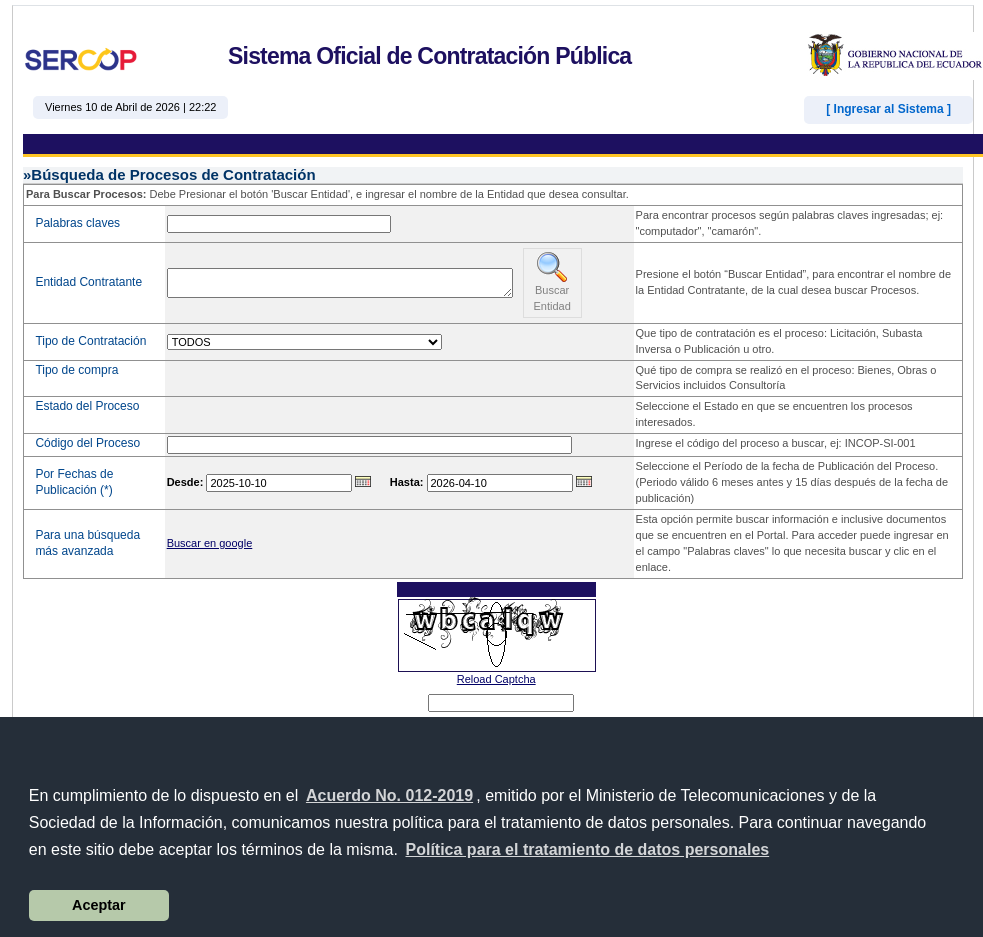 The height and width of the screenshot is (937, 983). I want to click on [button], so click(587, 850).